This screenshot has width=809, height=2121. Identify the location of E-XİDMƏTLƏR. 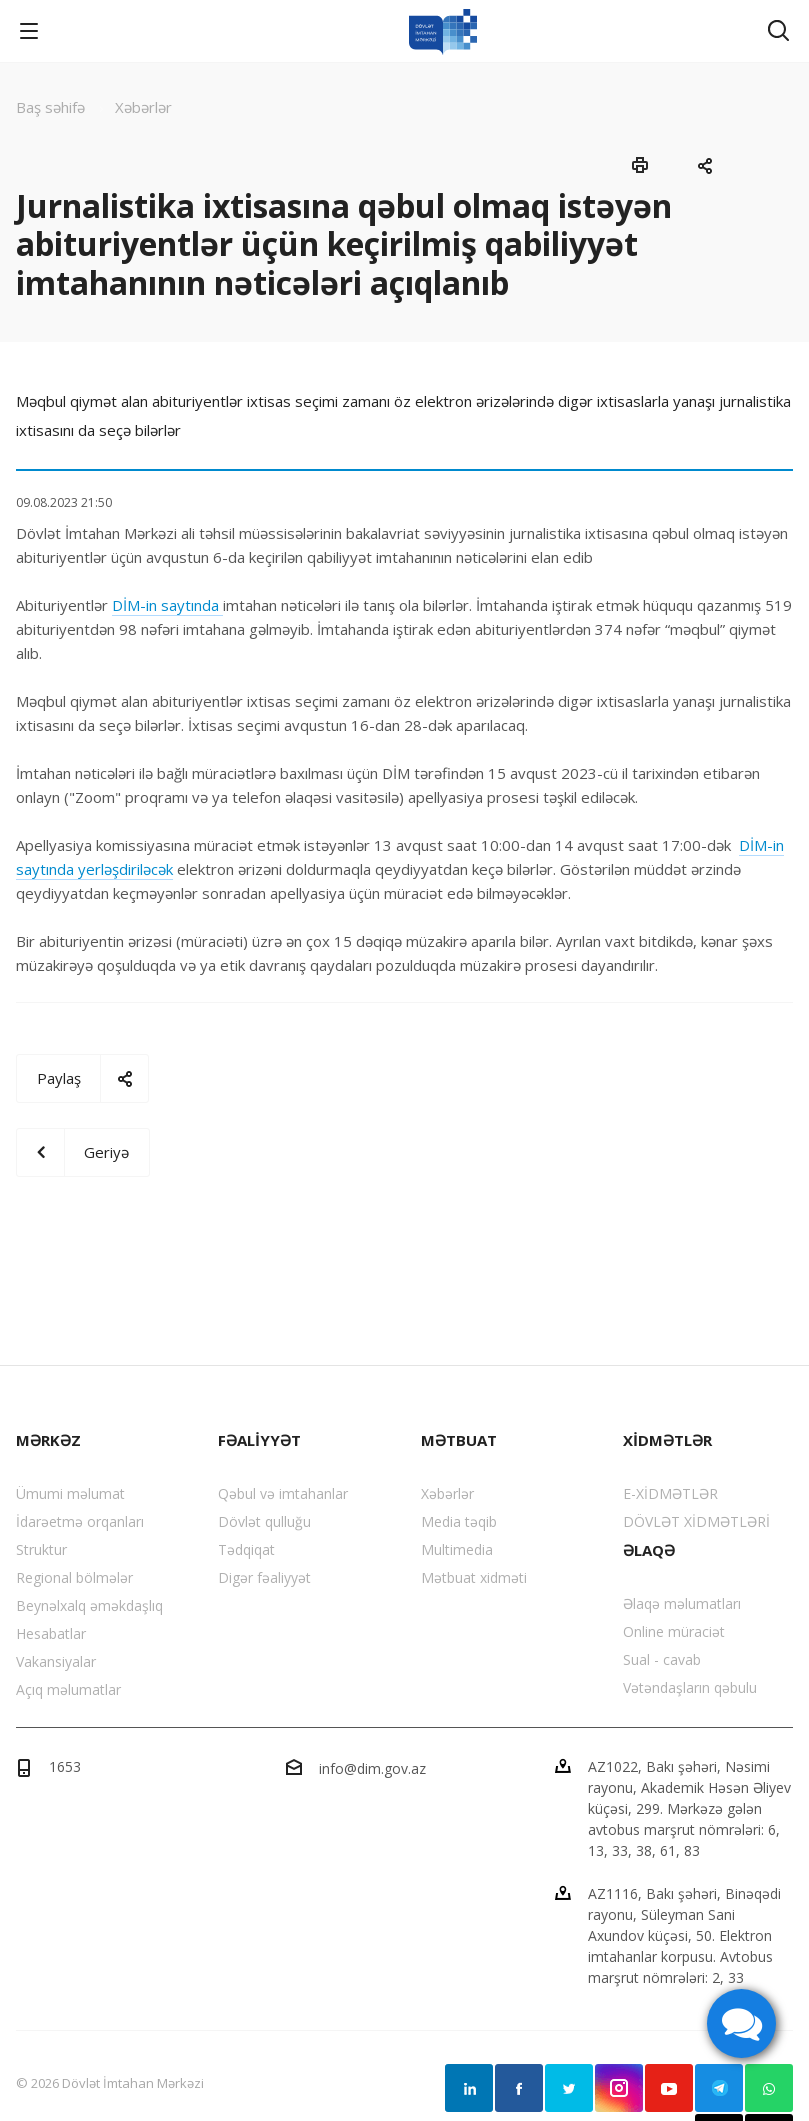
(670, 1493).